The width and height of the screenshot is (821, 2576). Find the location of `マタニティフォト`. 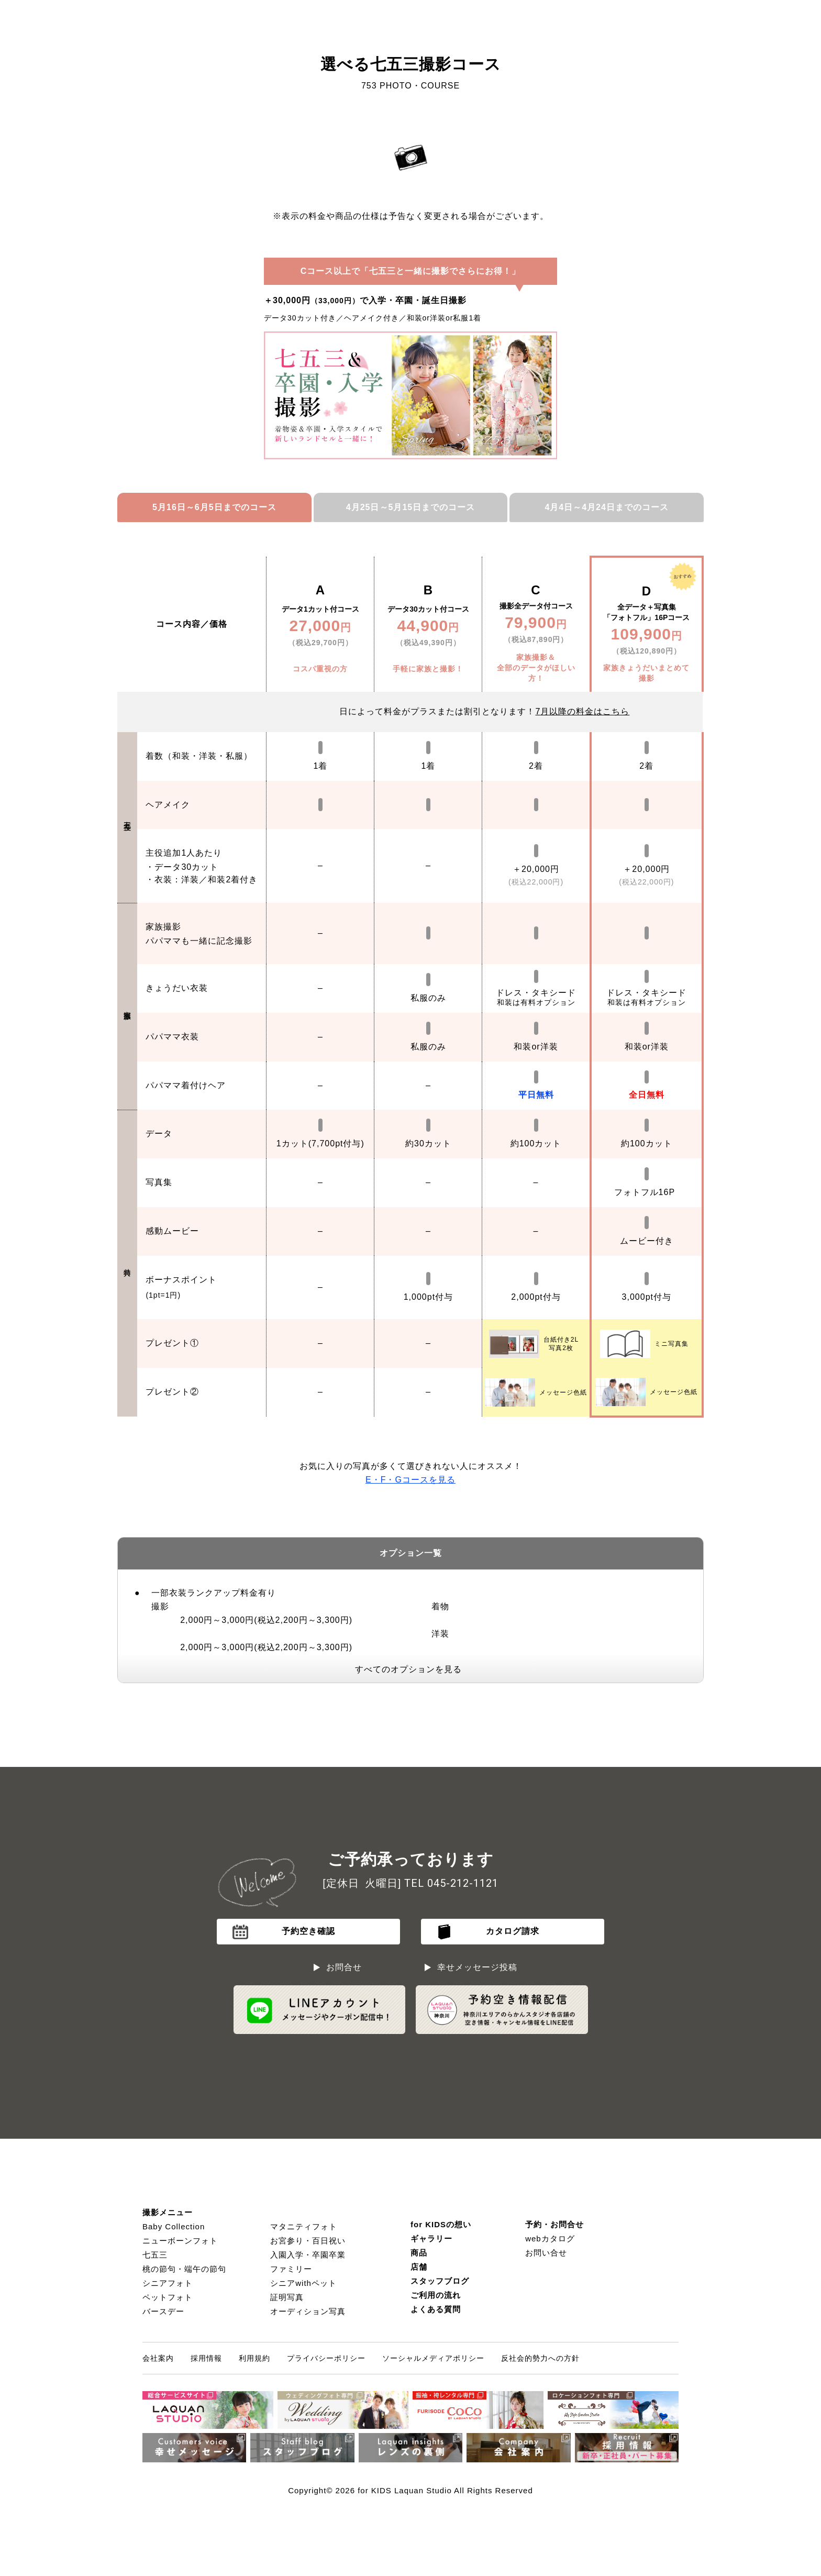

マタニティフォト is located at coordinates (303, 2226).